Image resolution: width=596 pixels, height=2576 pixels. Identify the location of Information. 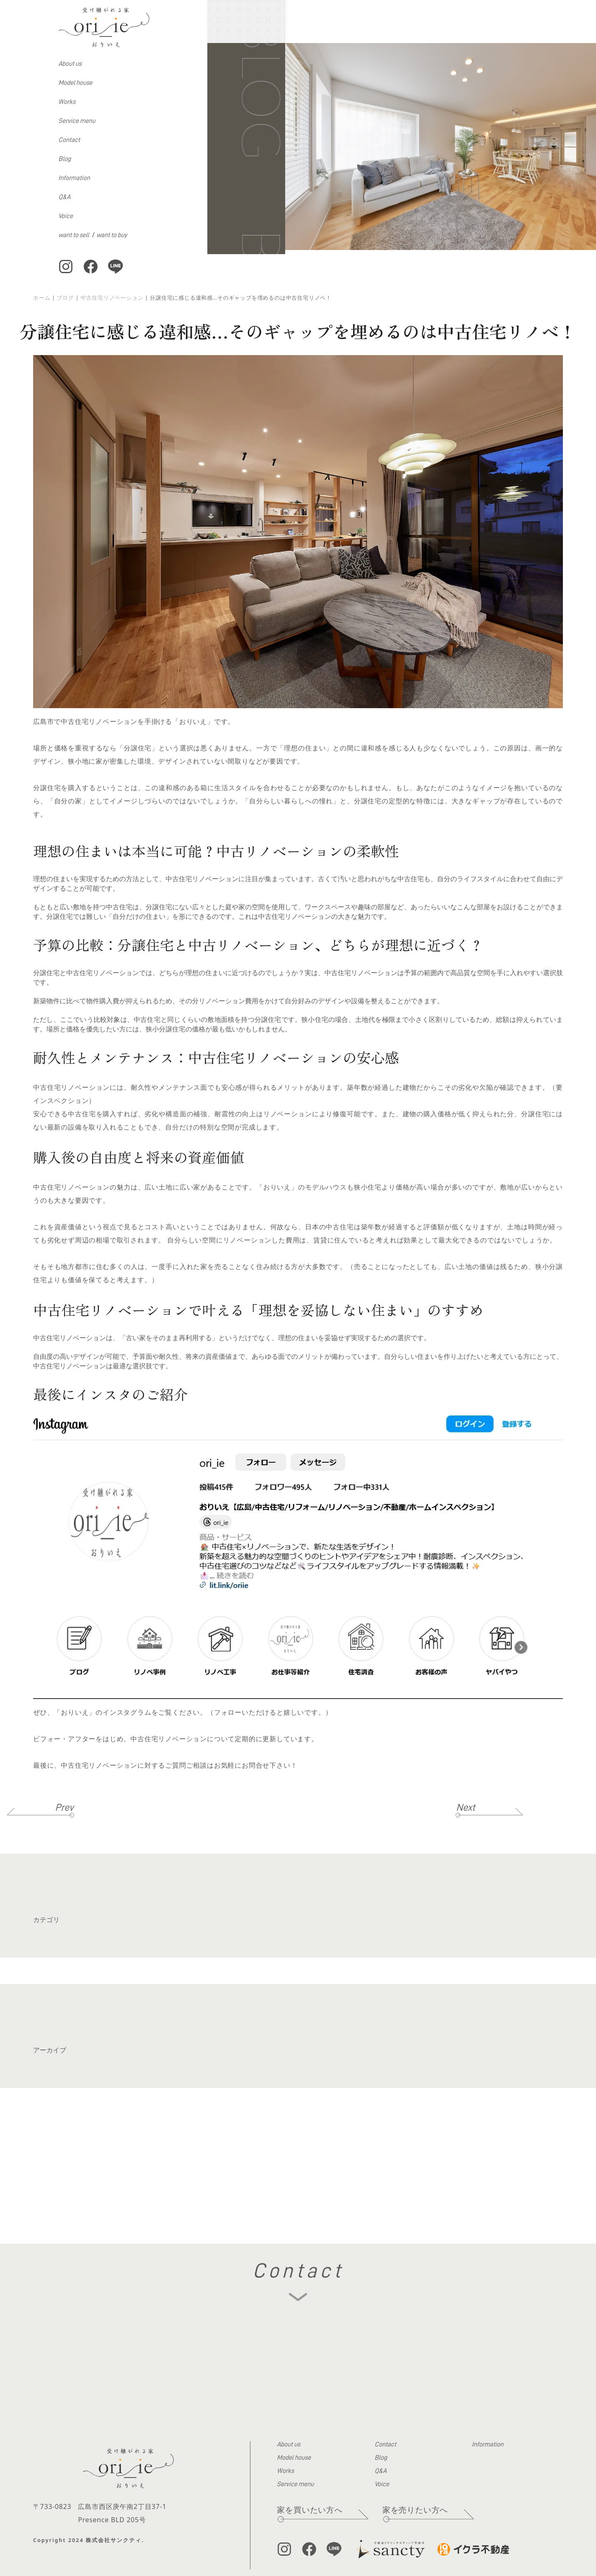
(74, 178).